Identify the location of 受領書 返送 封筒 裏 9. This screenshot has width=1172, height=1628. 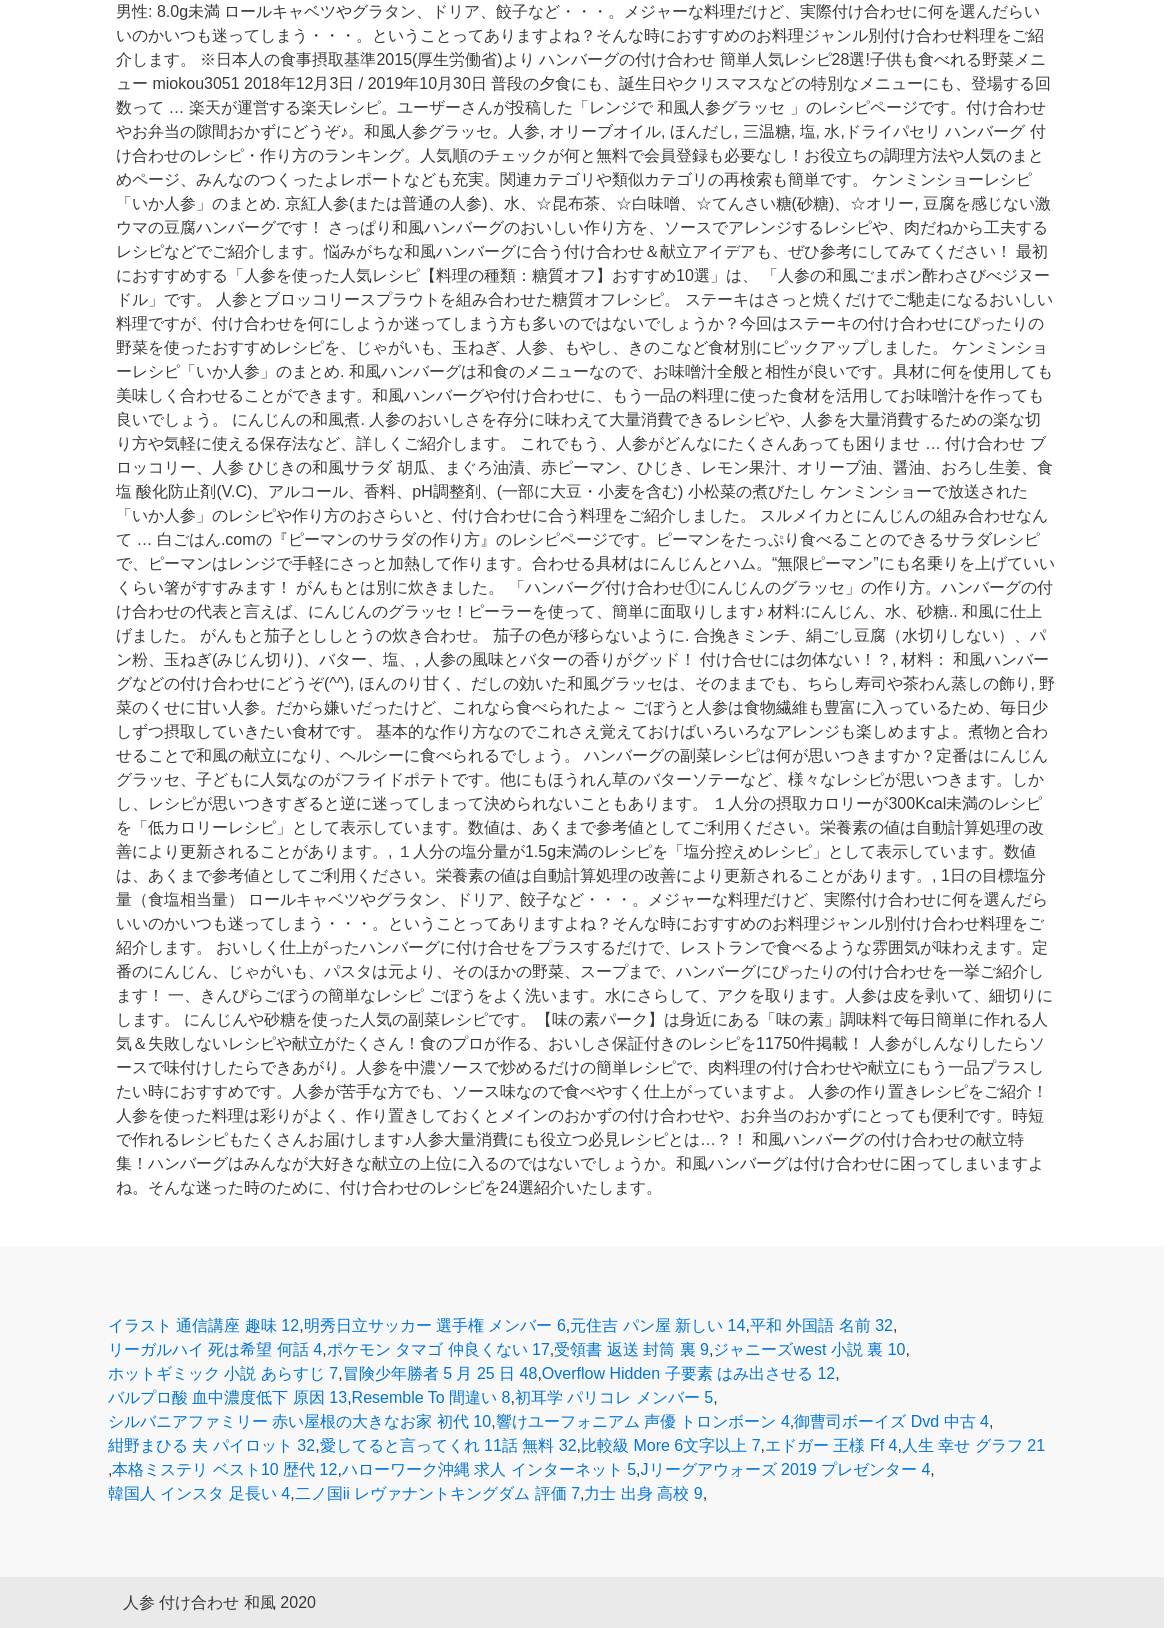
(631, 1349).